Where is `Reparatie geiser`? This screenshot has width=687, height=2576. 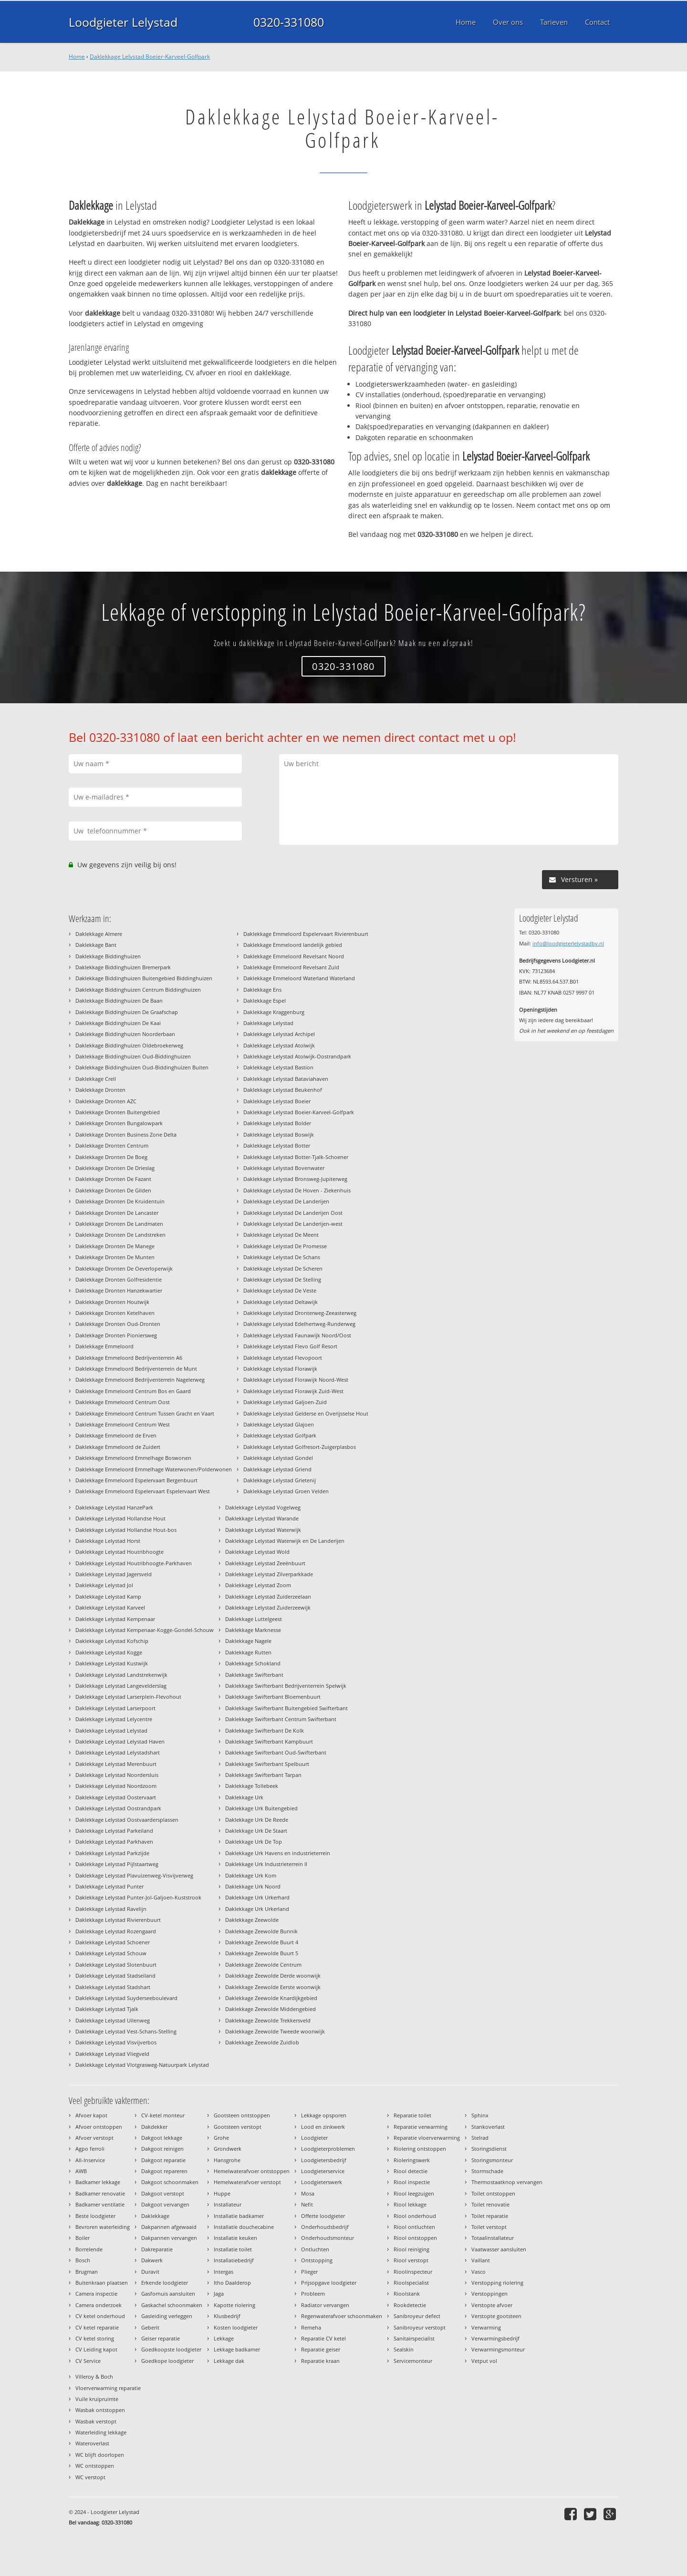 Reparatie geiser is located at coordinates (320, 2349).